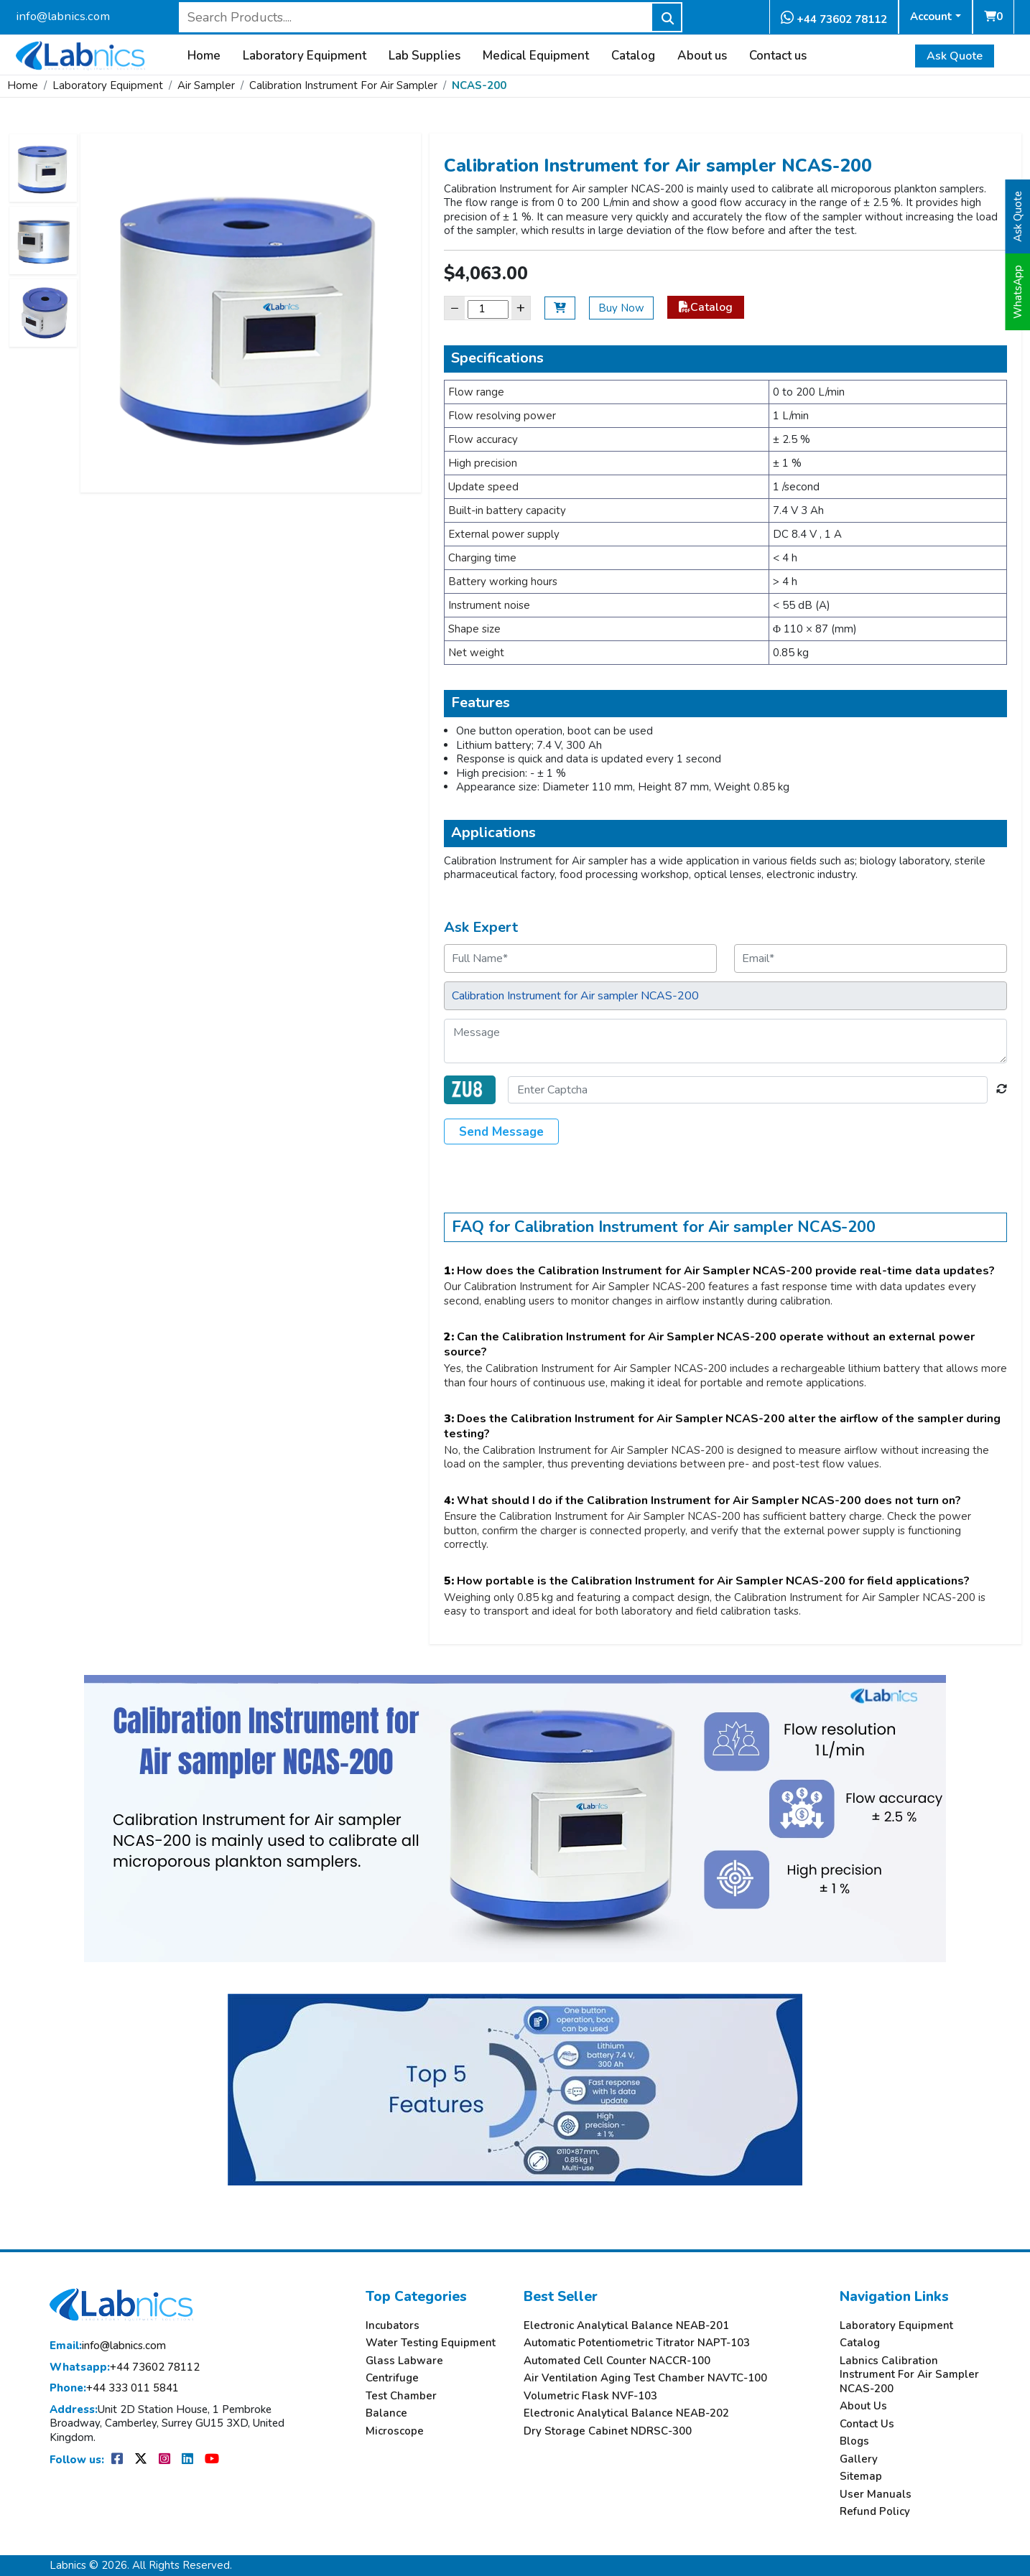 The width and height of the screenshot is (1030, 2576). What do you see at coordinates (854, 2441) in the screenshot?
I see `Blogs` at bounding box center [854, 2441].